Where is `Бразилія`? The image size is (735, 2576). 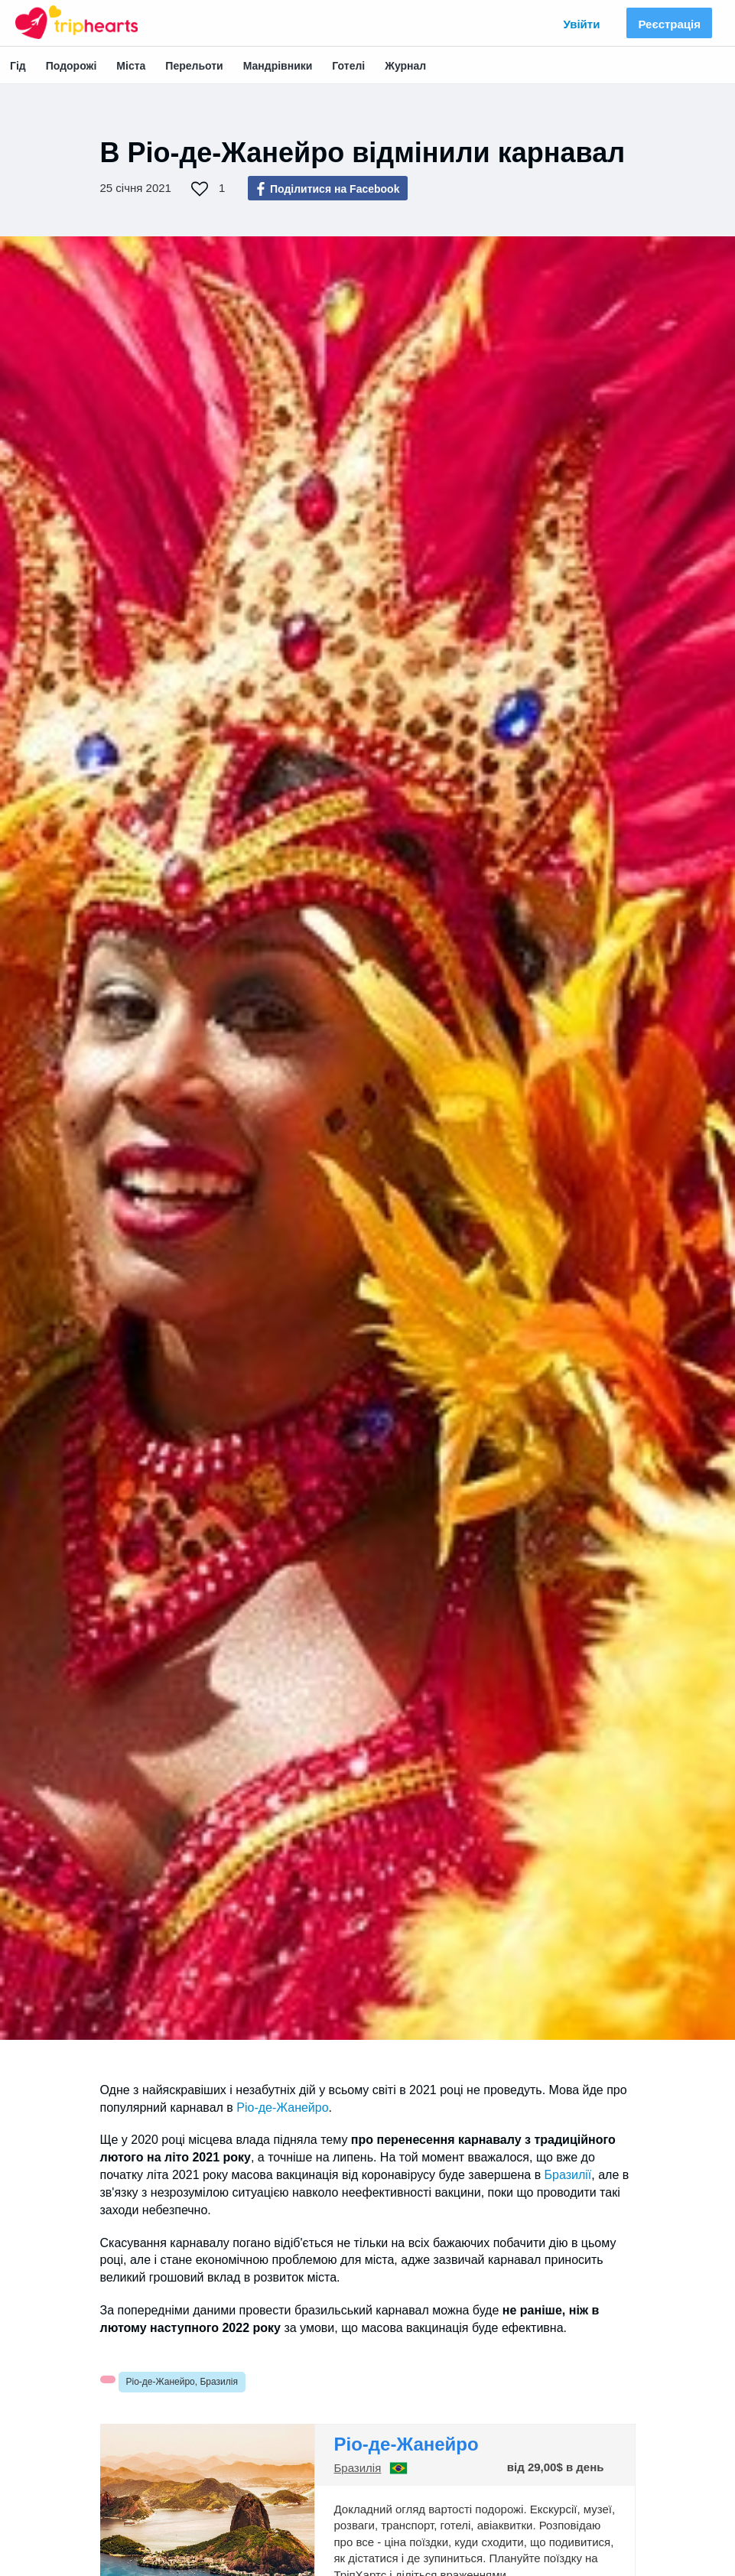 Бразилія is located at coordinates (358, 2468).